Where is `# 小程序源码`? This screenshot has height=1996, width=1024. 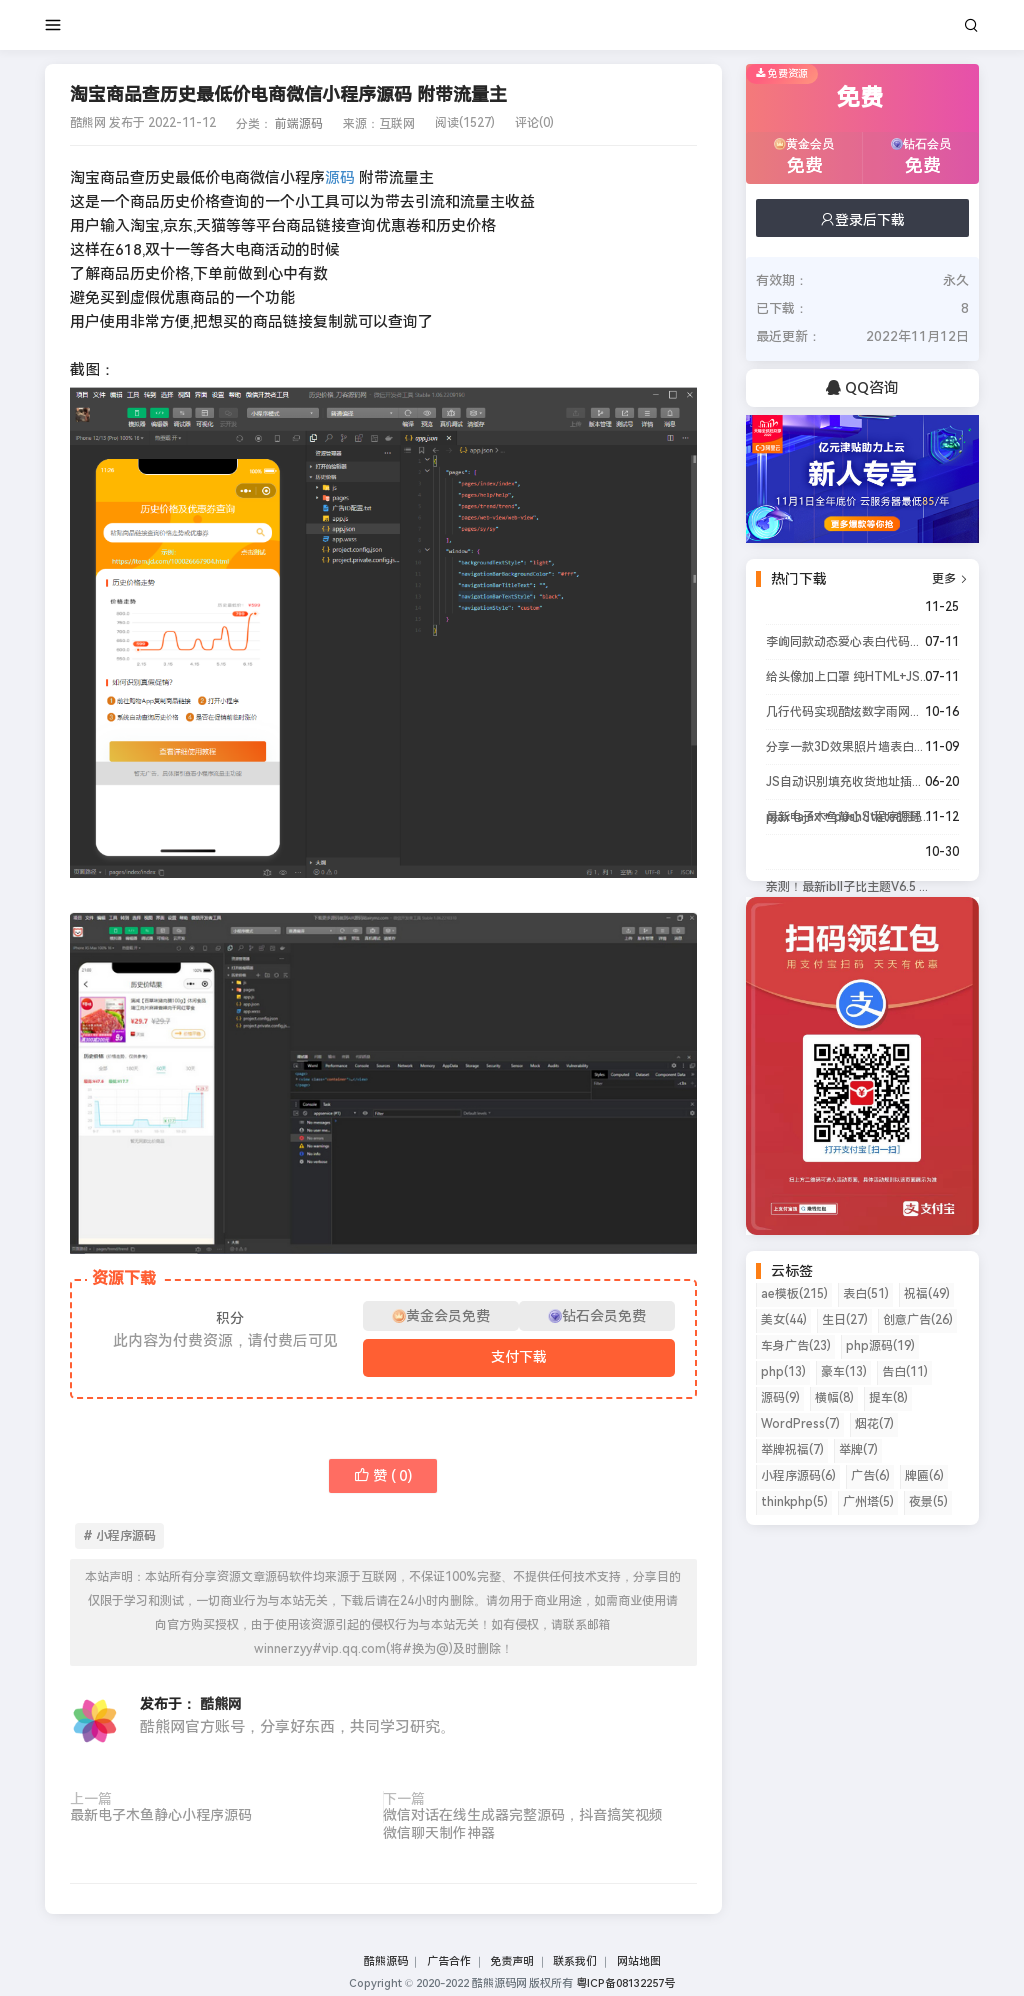
# 小程序源码 is located at coordinates (119, 1536).